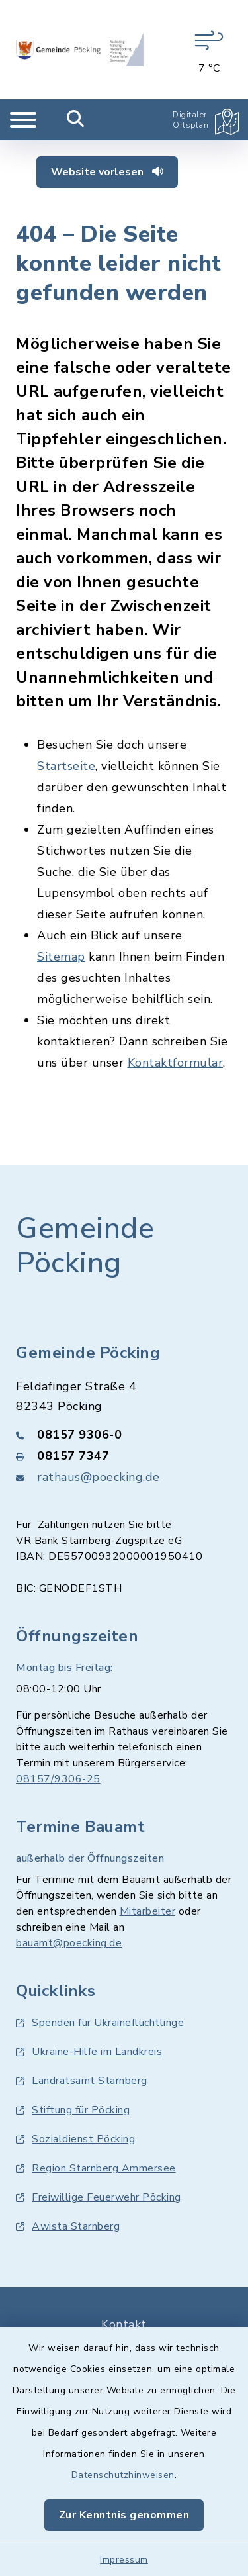  Describe the element at coordinates (98, 2197) in the screenshot. I see `Freiwillige Feuerwehr Pöcking` at that location.